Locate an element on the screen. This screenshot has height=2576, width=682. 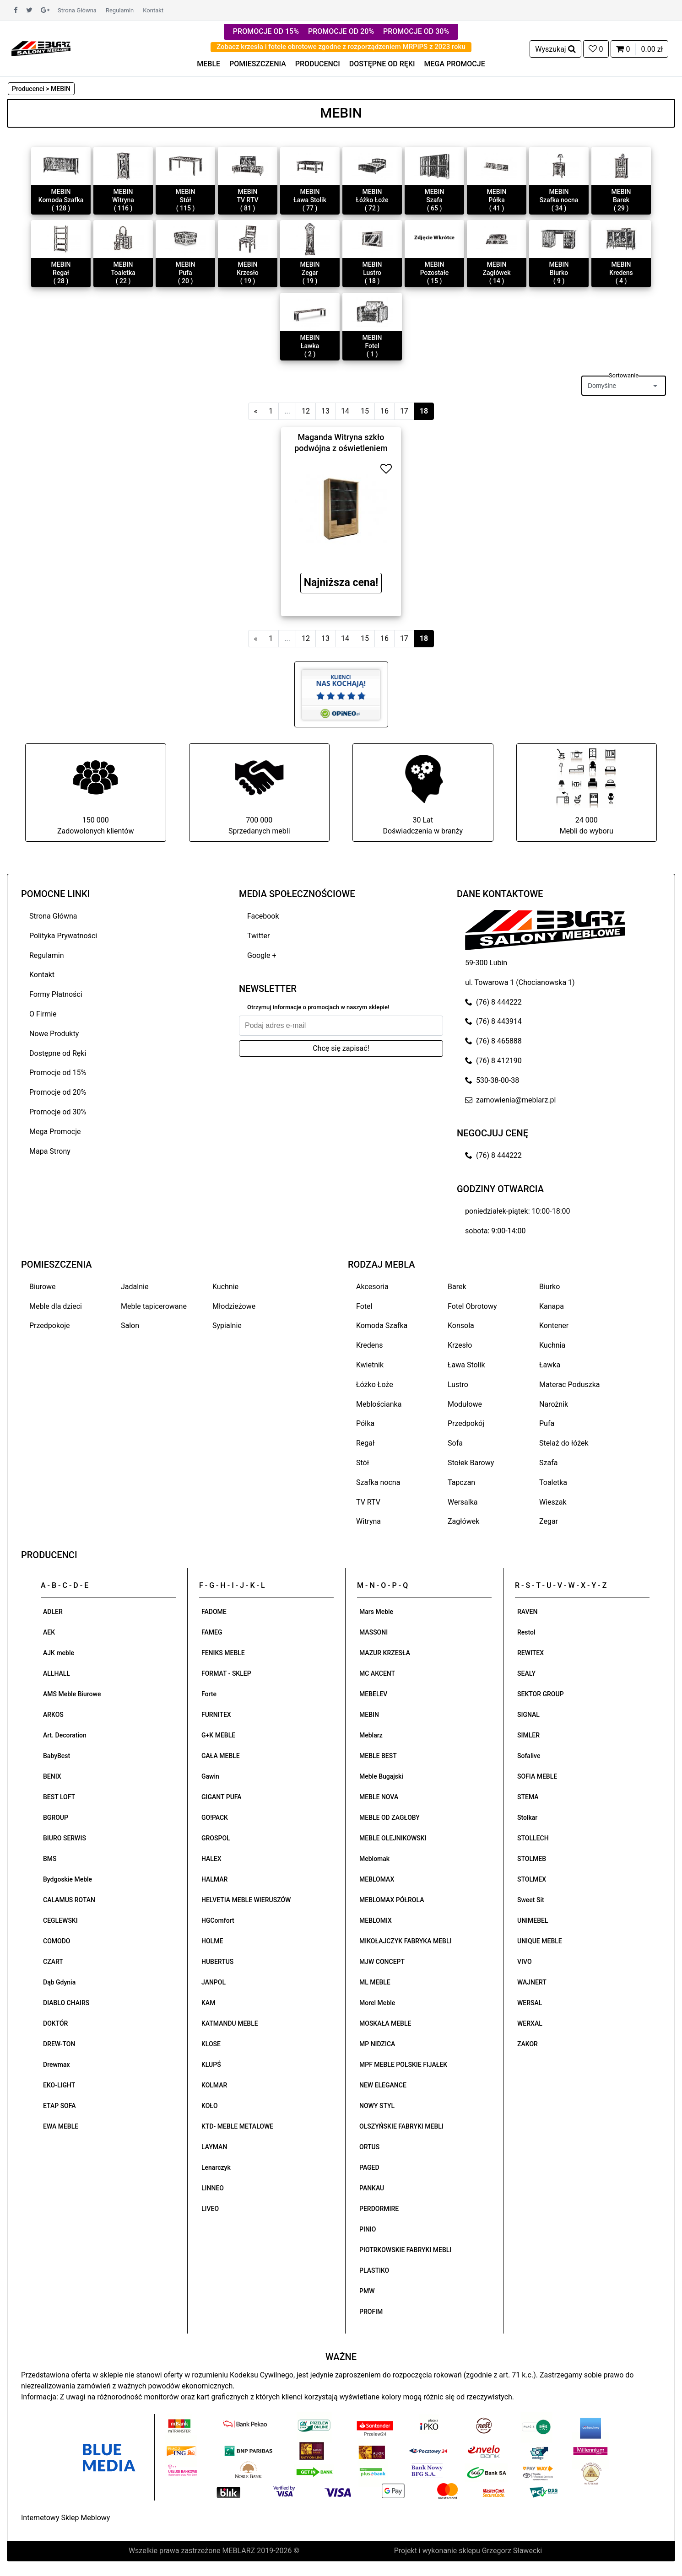
STOLMEX is located at coordinates (531, 1879).